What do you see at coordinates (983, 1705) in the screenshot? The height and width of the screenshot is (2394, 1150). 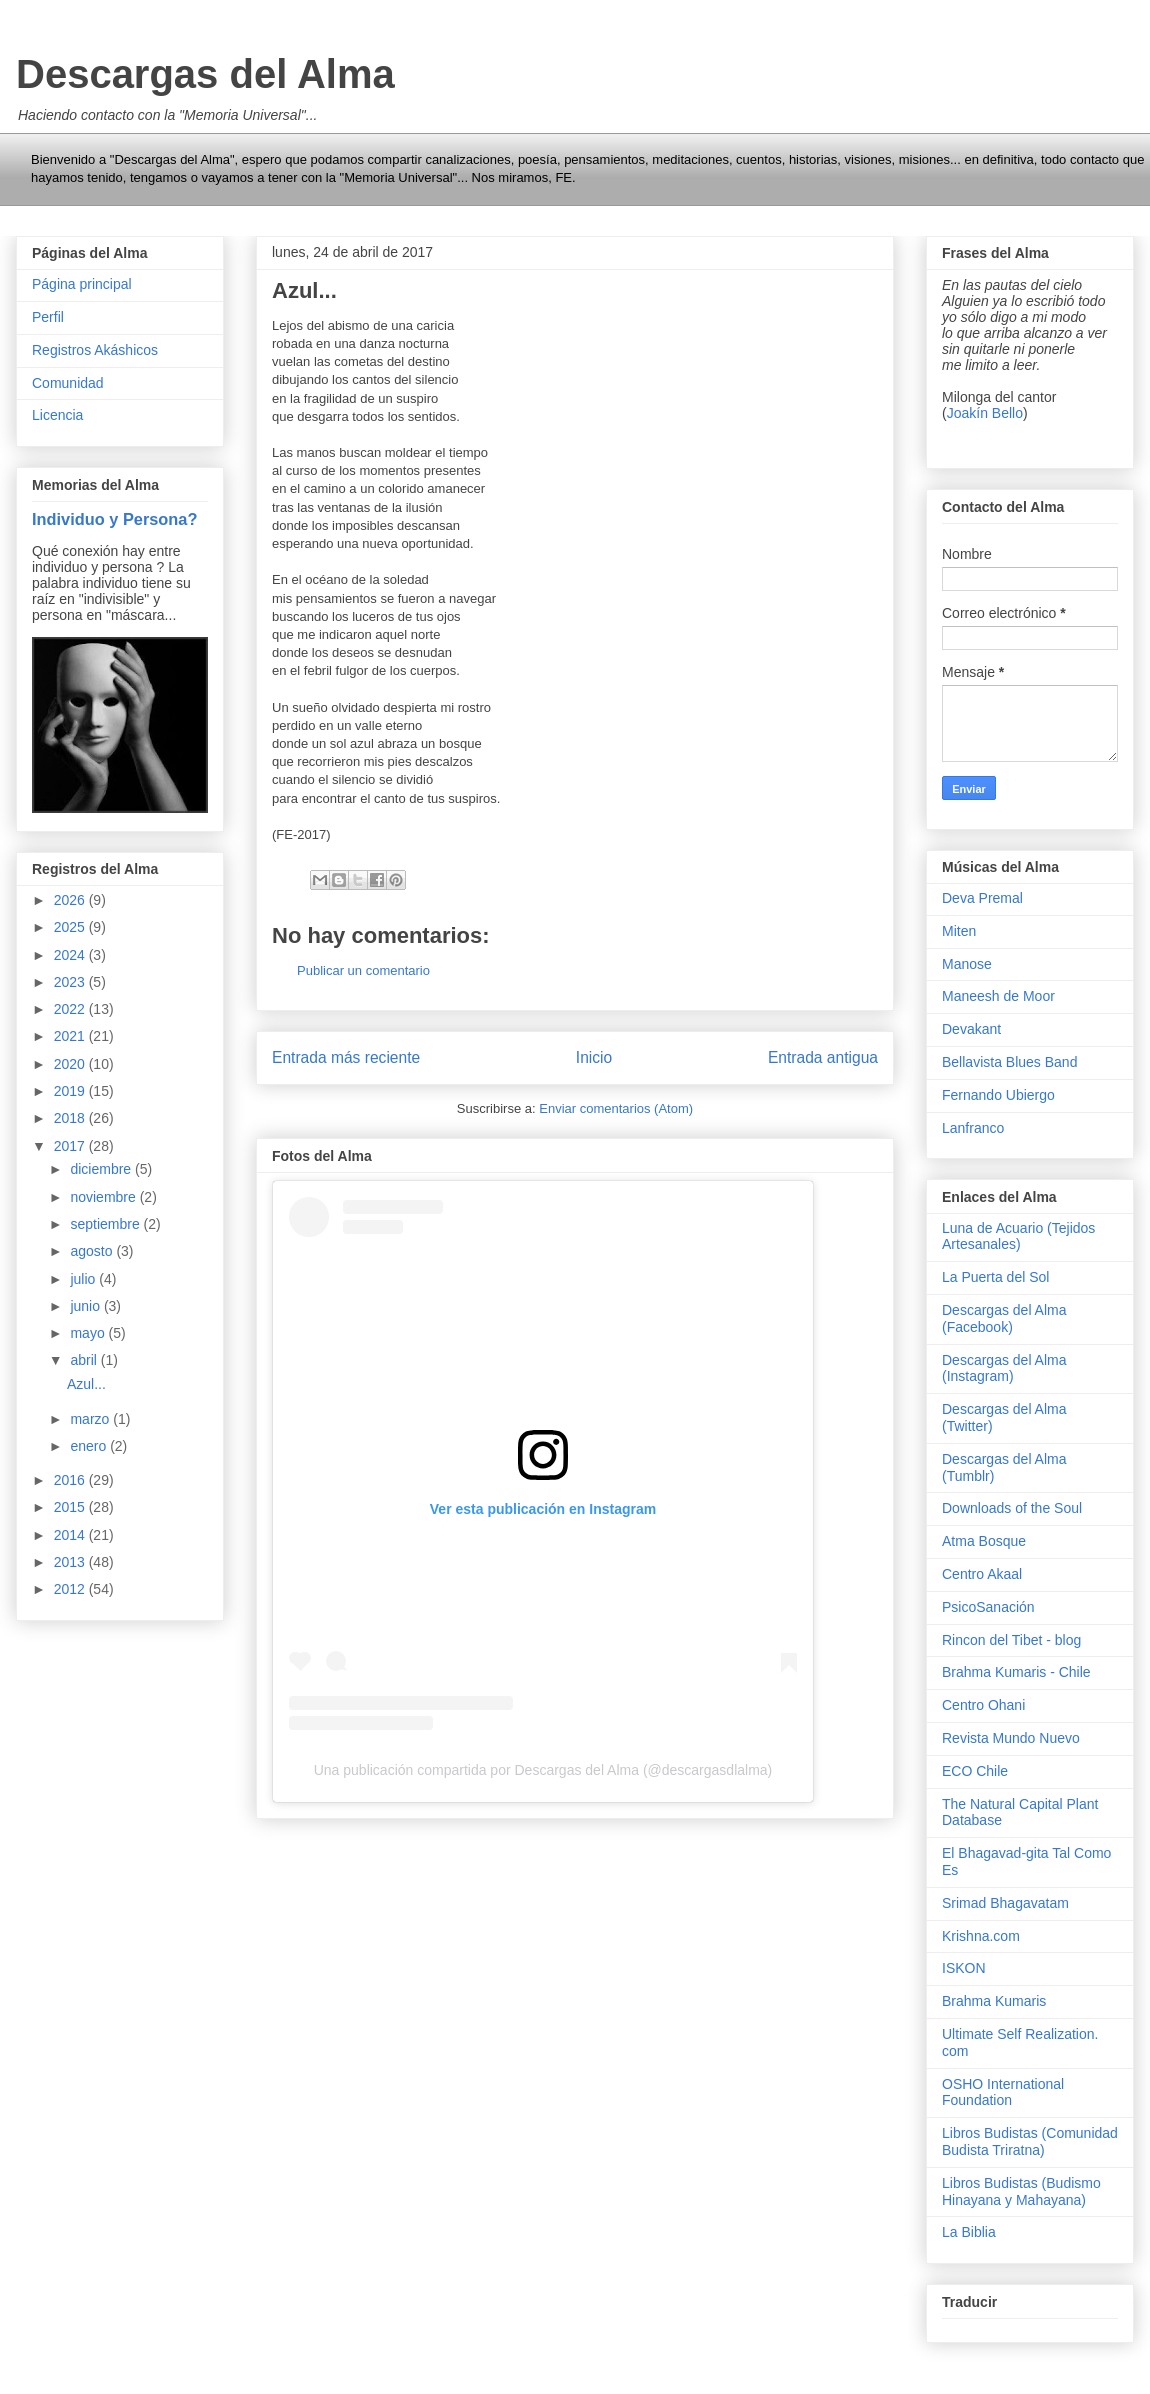 I see `Centro Ohani` at bounding box center [983, 1705].